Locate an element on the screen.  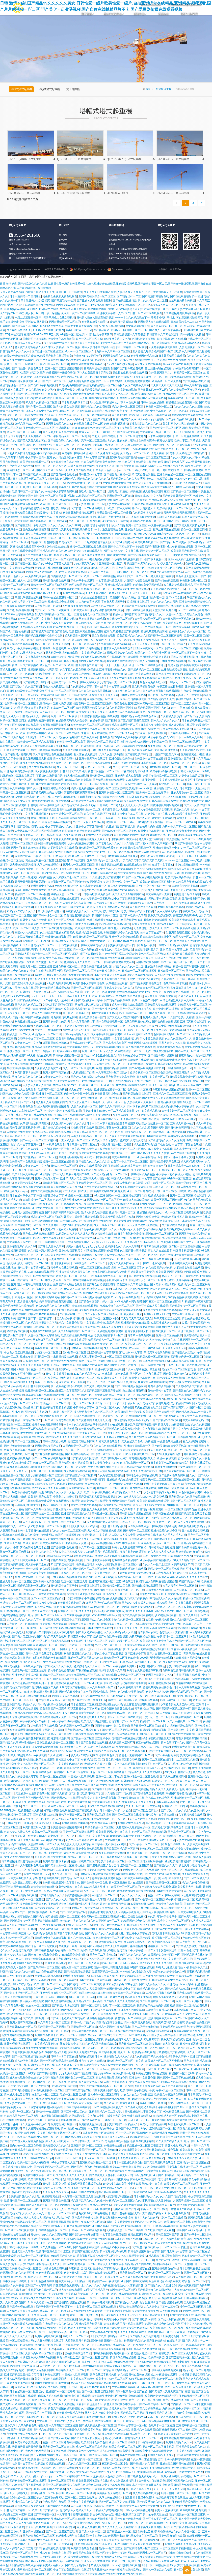
日日橹狠狠爱欧美二区免费视频 is located at coordinates (25, 690).